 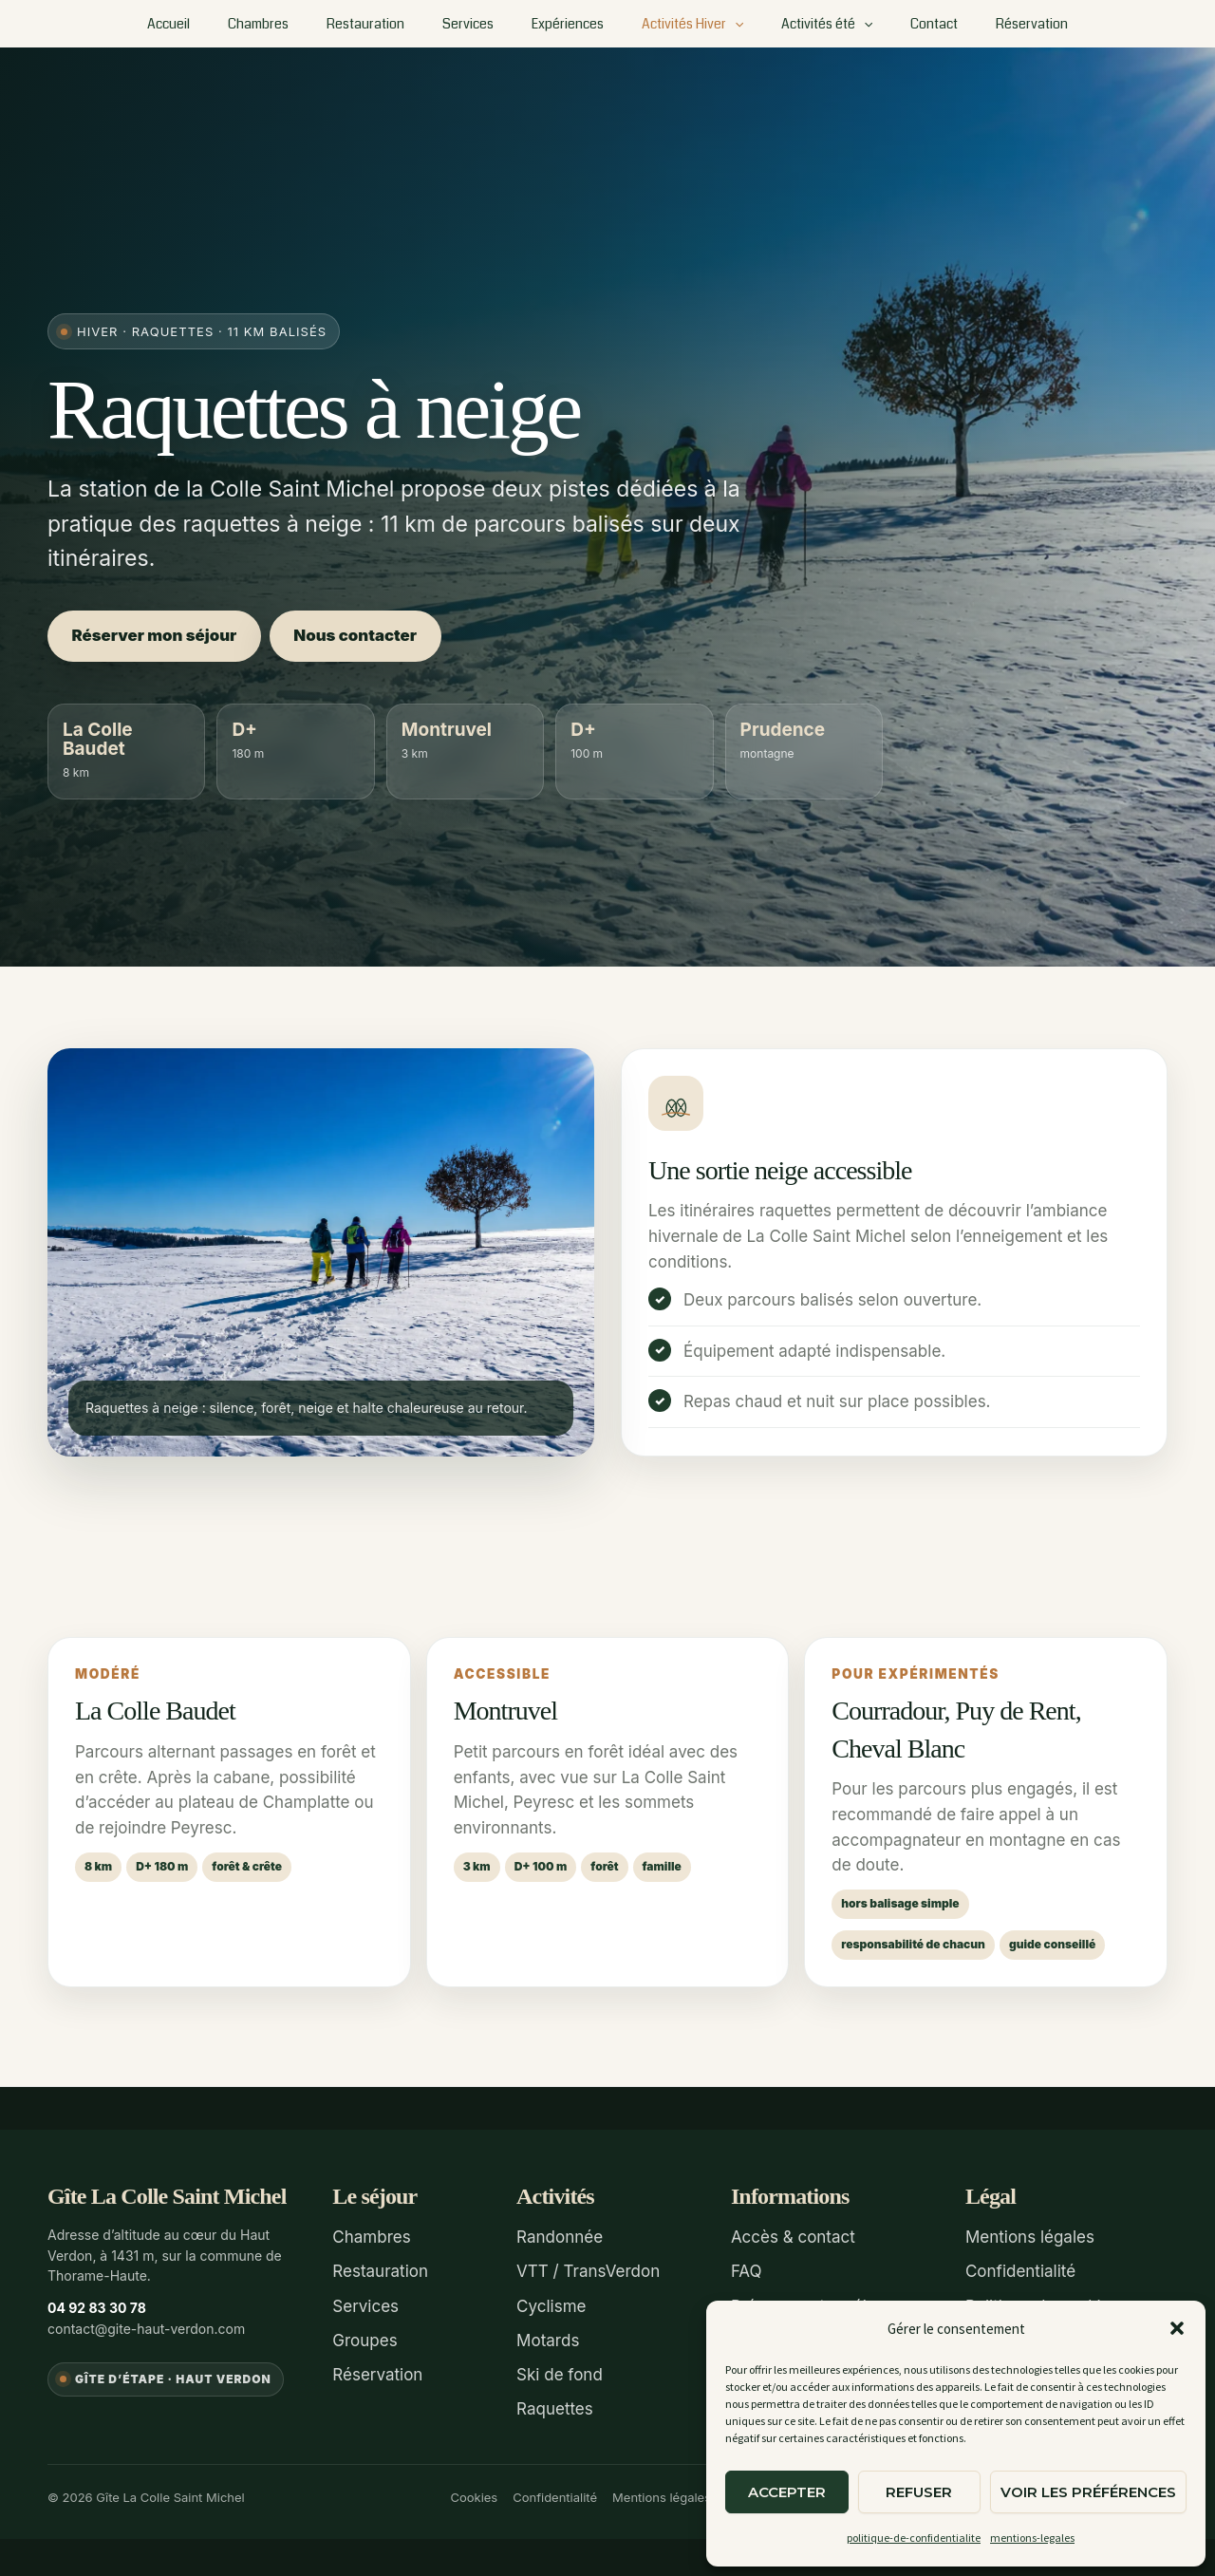 What do you see at coordinates (1088, 2492) in the screenshot?
I see `Voir les préférences` at bounding box center [1088, 2492].